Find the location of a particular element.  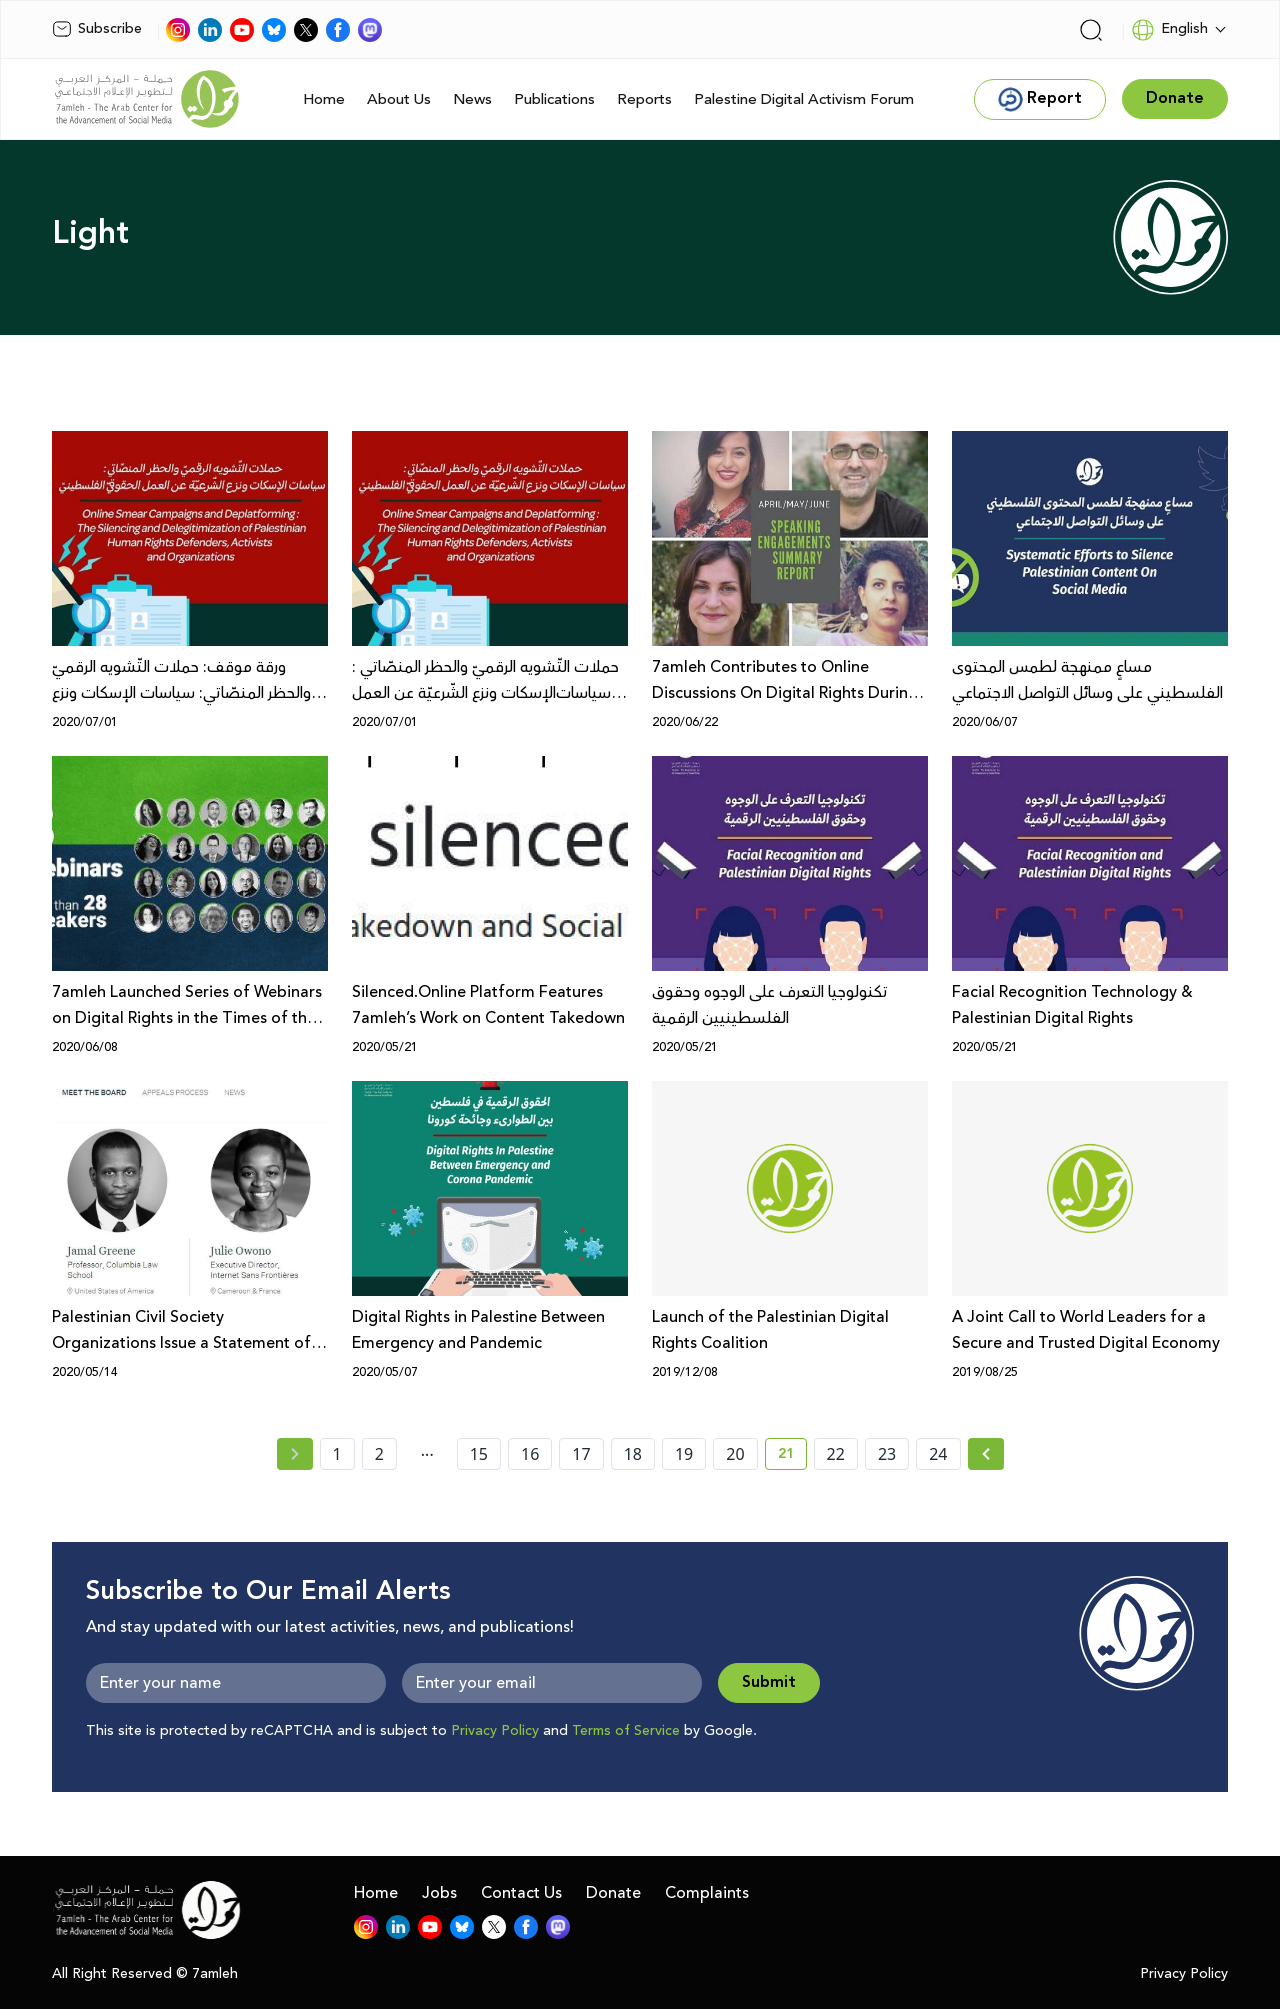

20 [page number 20] is located at coordinates (735, 1454).